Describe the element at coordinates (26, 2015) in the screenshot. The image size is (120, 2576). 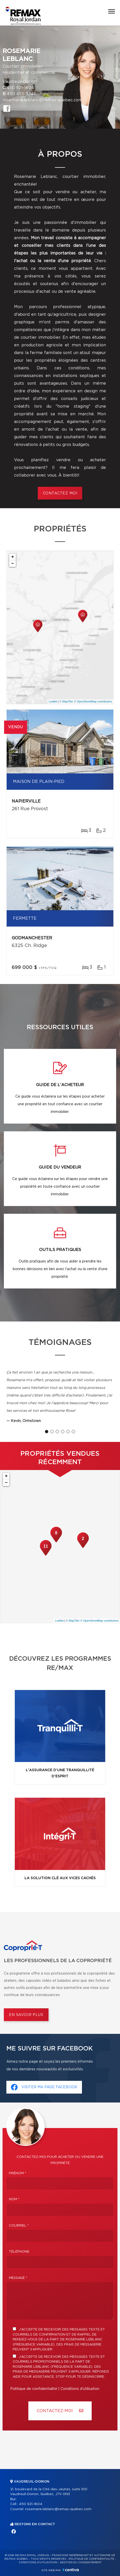
I see `En savoir plus` at that location.